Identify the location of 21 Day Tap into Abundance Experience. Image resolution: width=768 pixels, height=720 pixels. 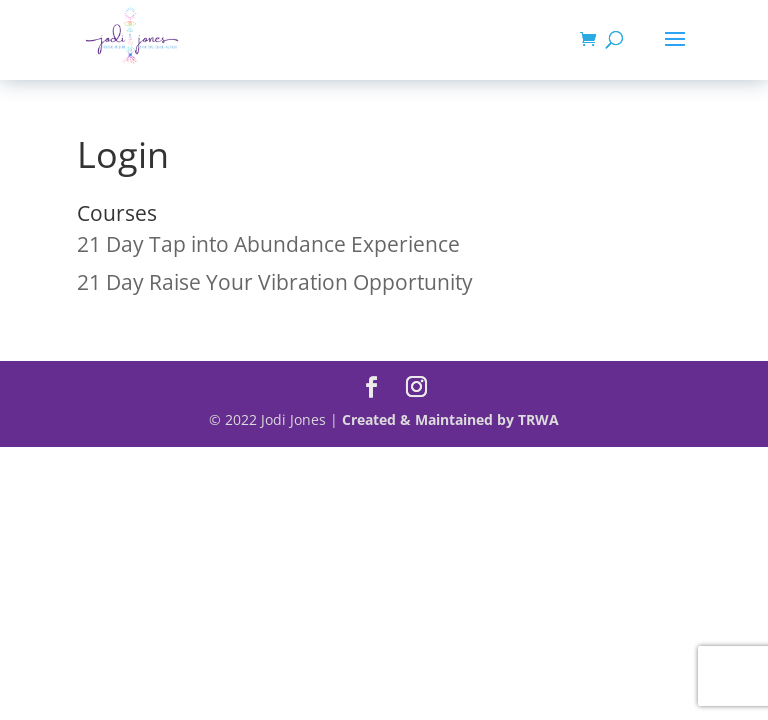
(268, 244).